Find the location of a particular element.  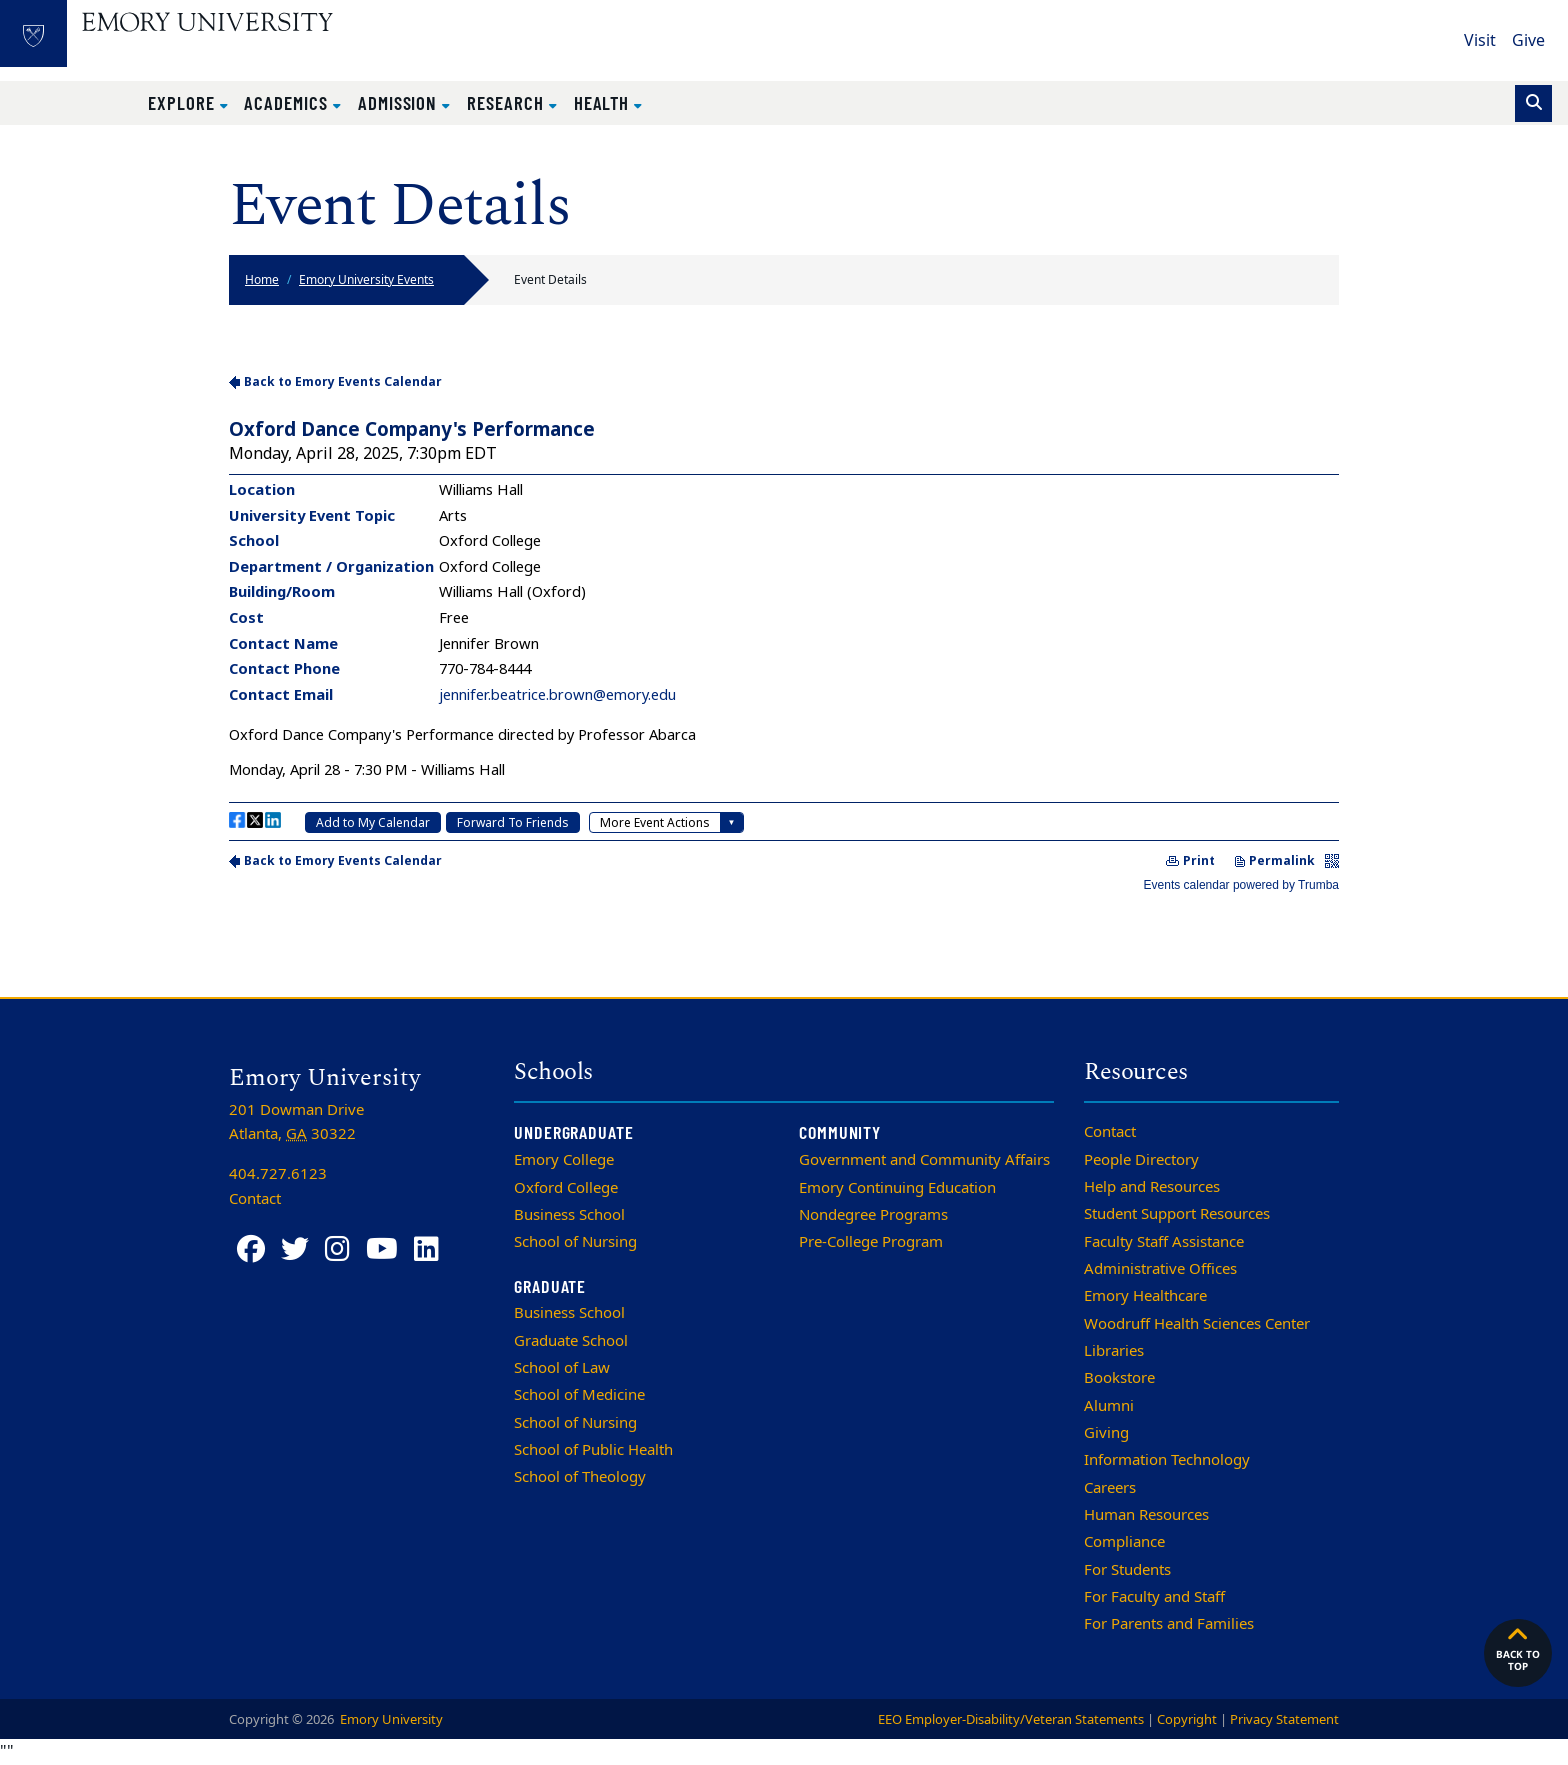

School of Medicine is located at coordinates (579, 1395).